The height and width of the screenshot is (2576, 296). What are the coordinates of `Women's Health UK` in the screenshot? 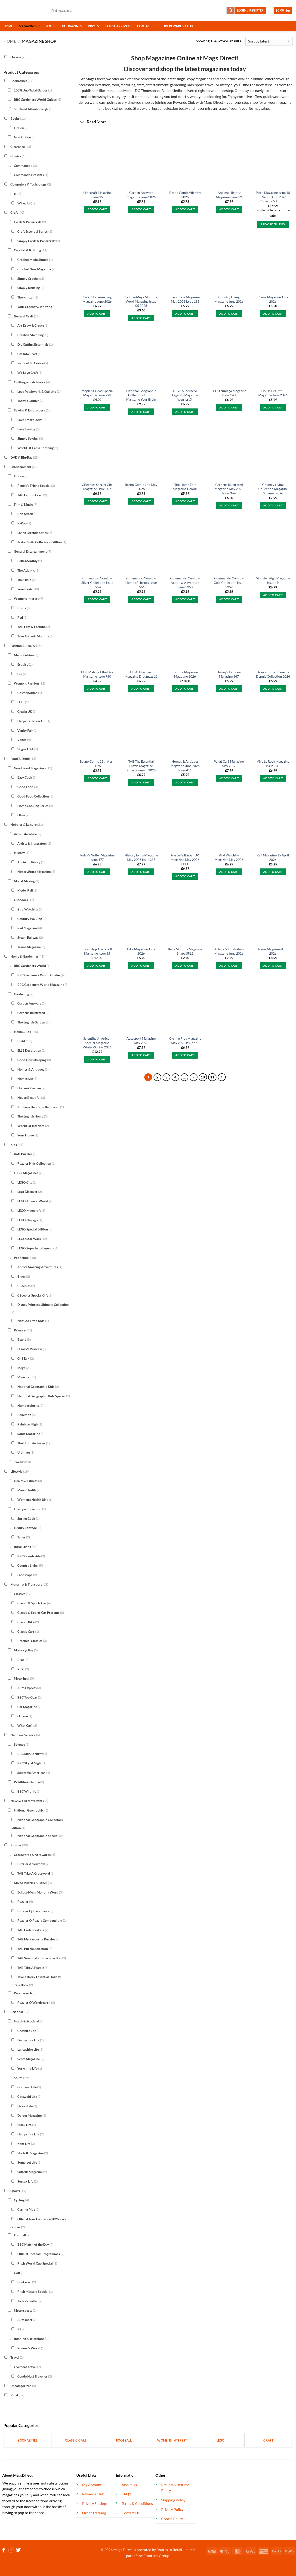 It's located at (34, 1499).